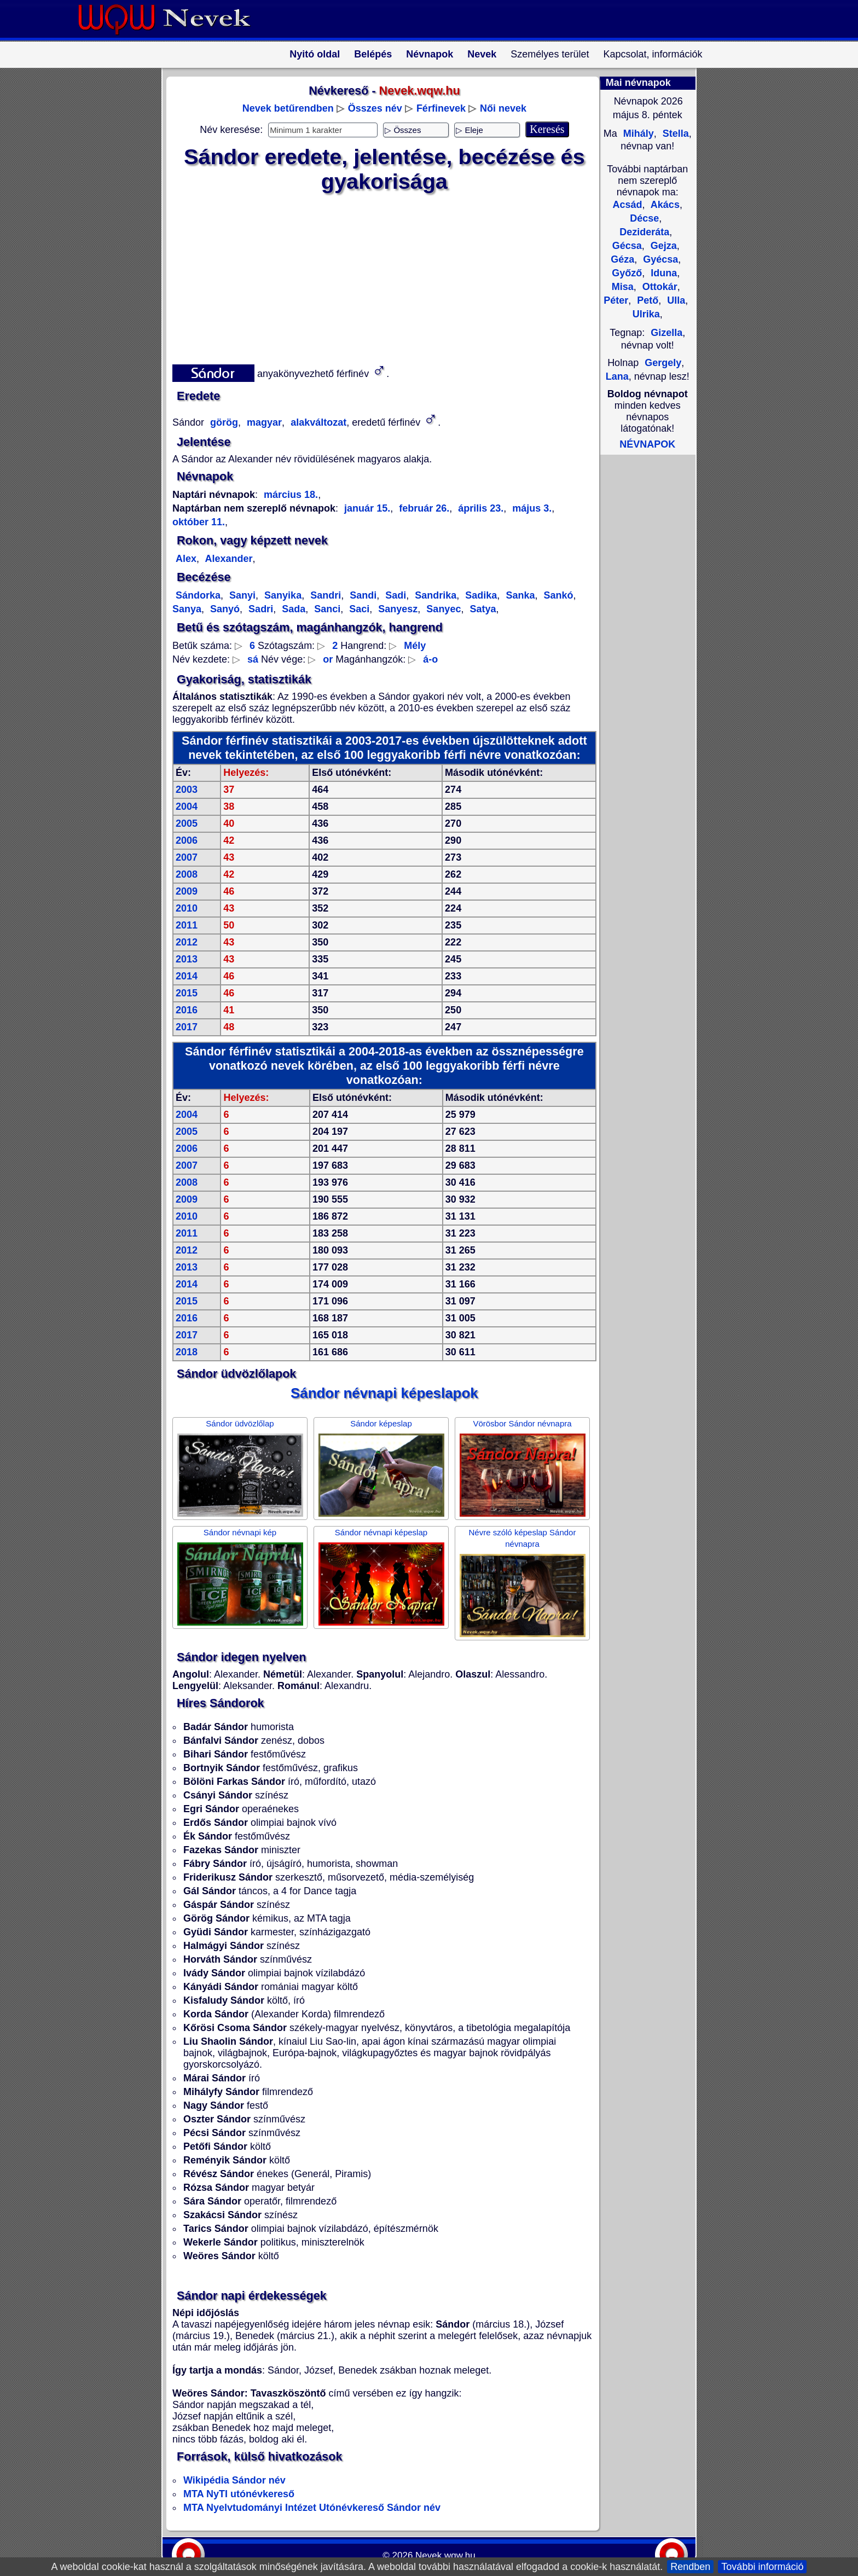  Describe the element at coordinates (187, 976) in the screenshot. I see `2014` at that location.